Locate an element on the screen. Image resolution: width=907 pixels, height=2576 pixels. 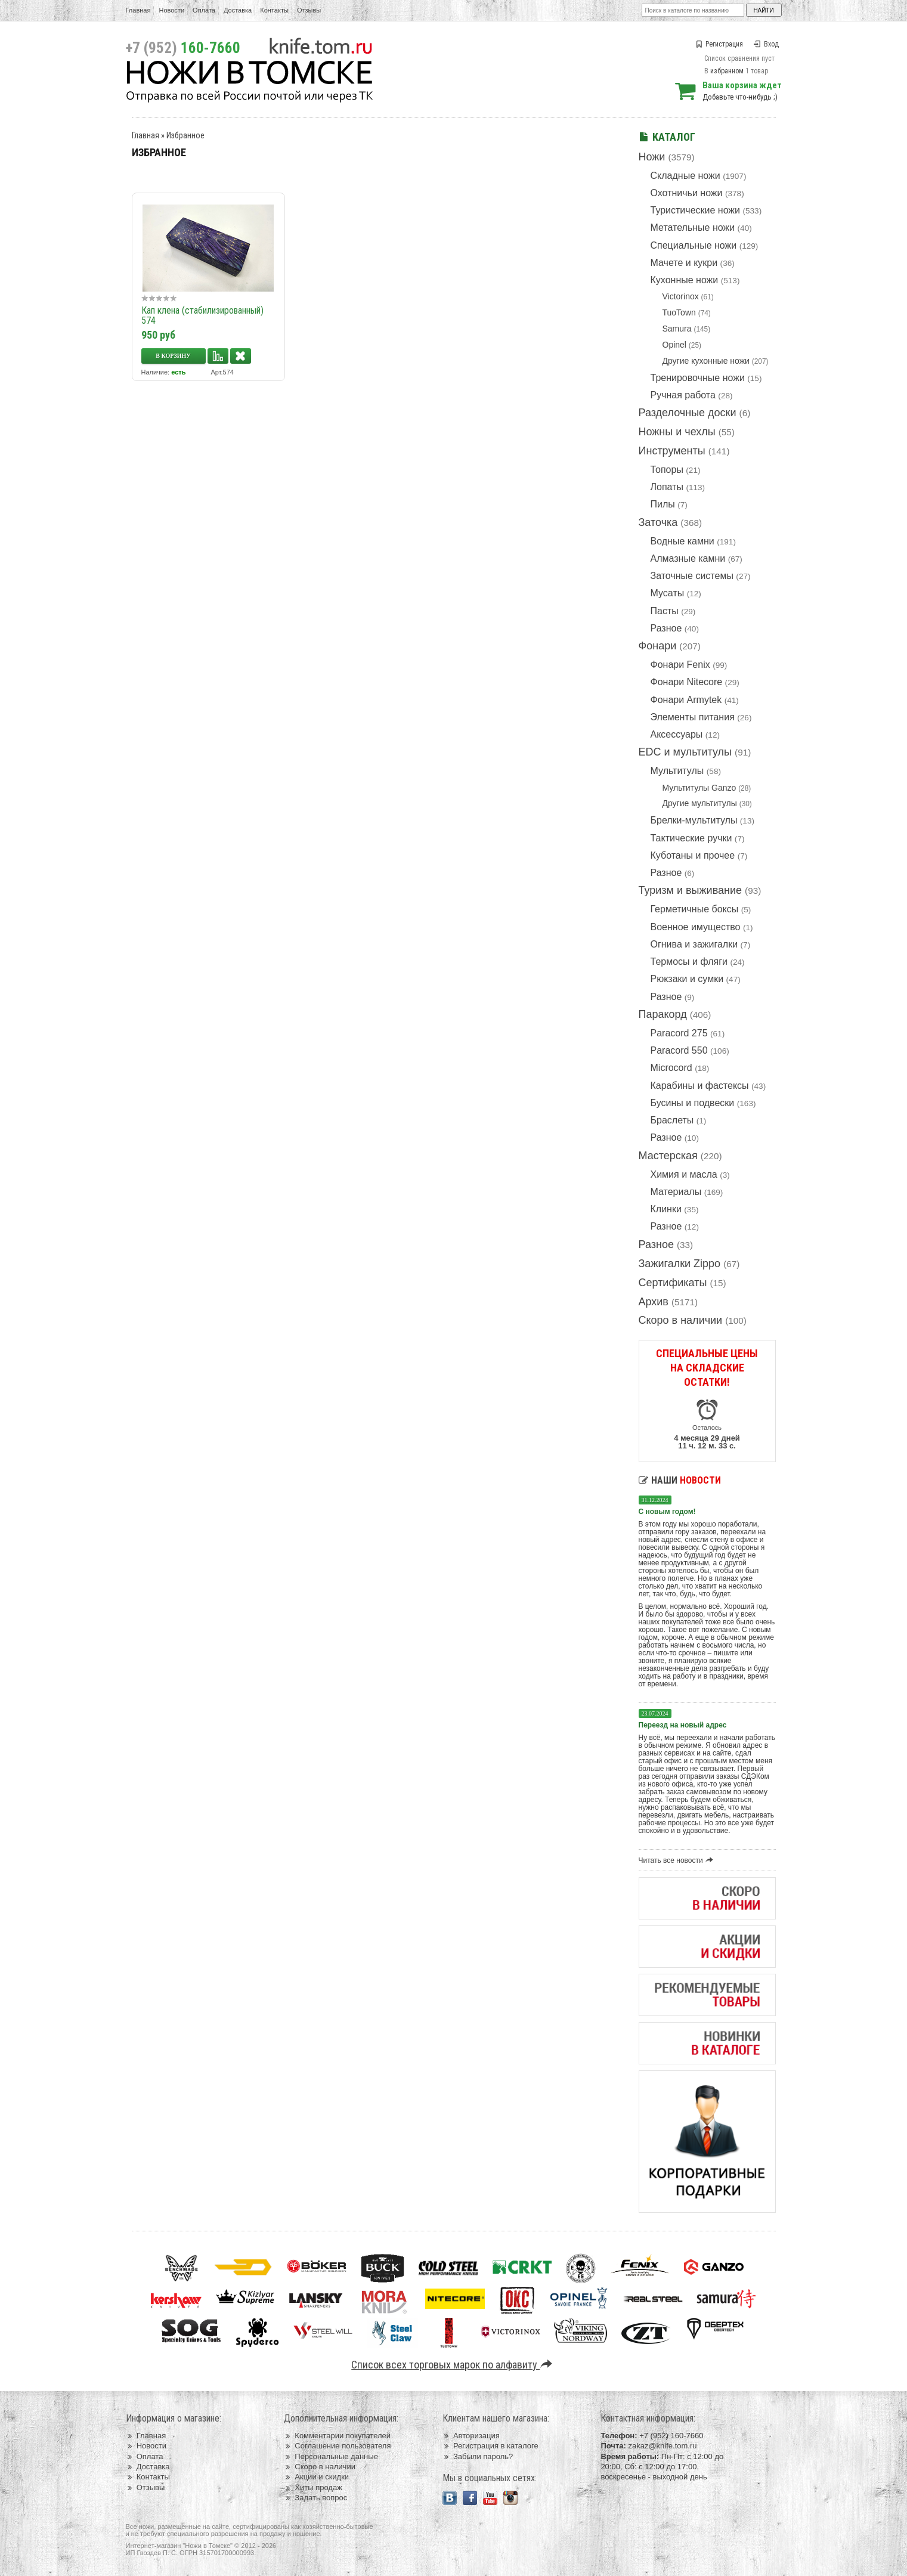
Охотничьи ножи is located at coordinates (687, 193).